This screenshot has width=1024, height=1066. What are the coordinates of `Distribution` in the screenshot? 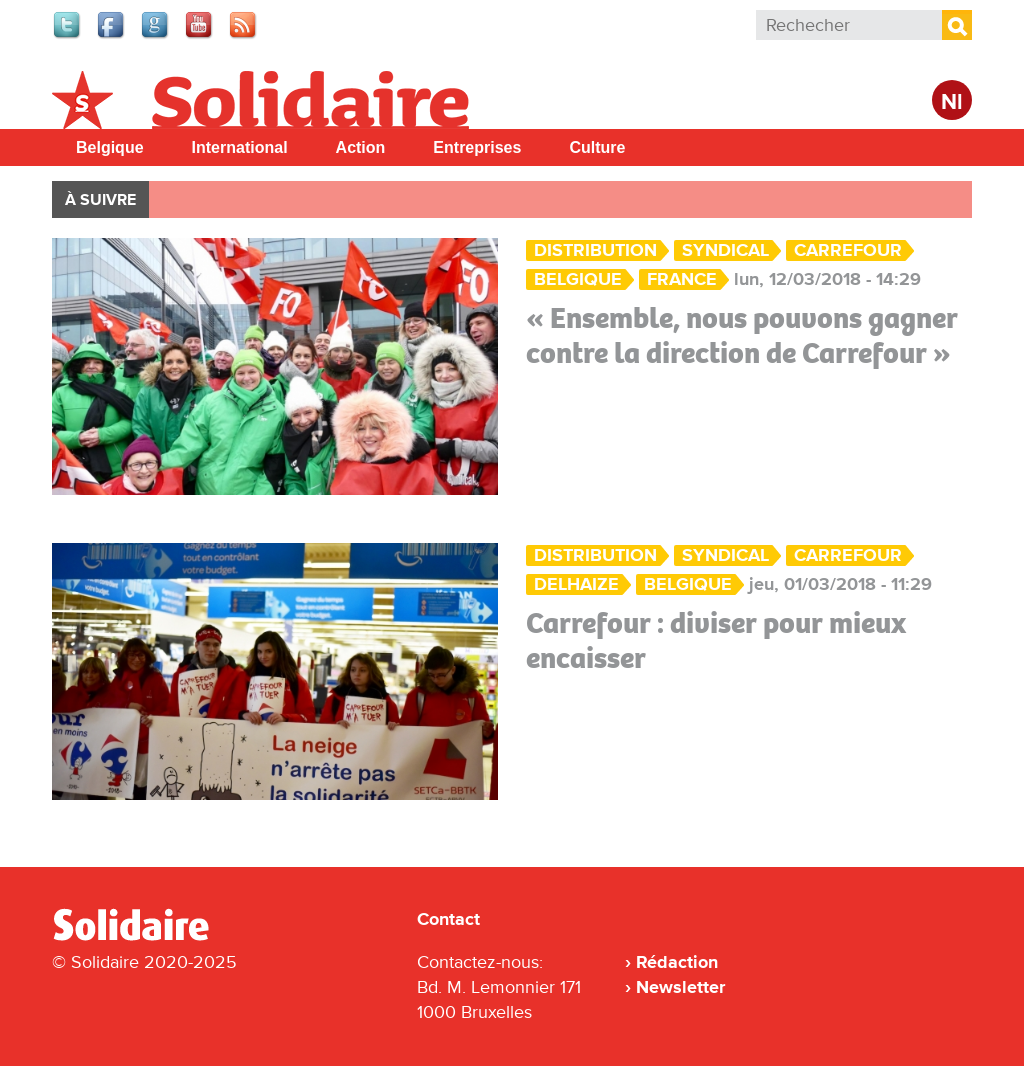 It's located at (595, 250).